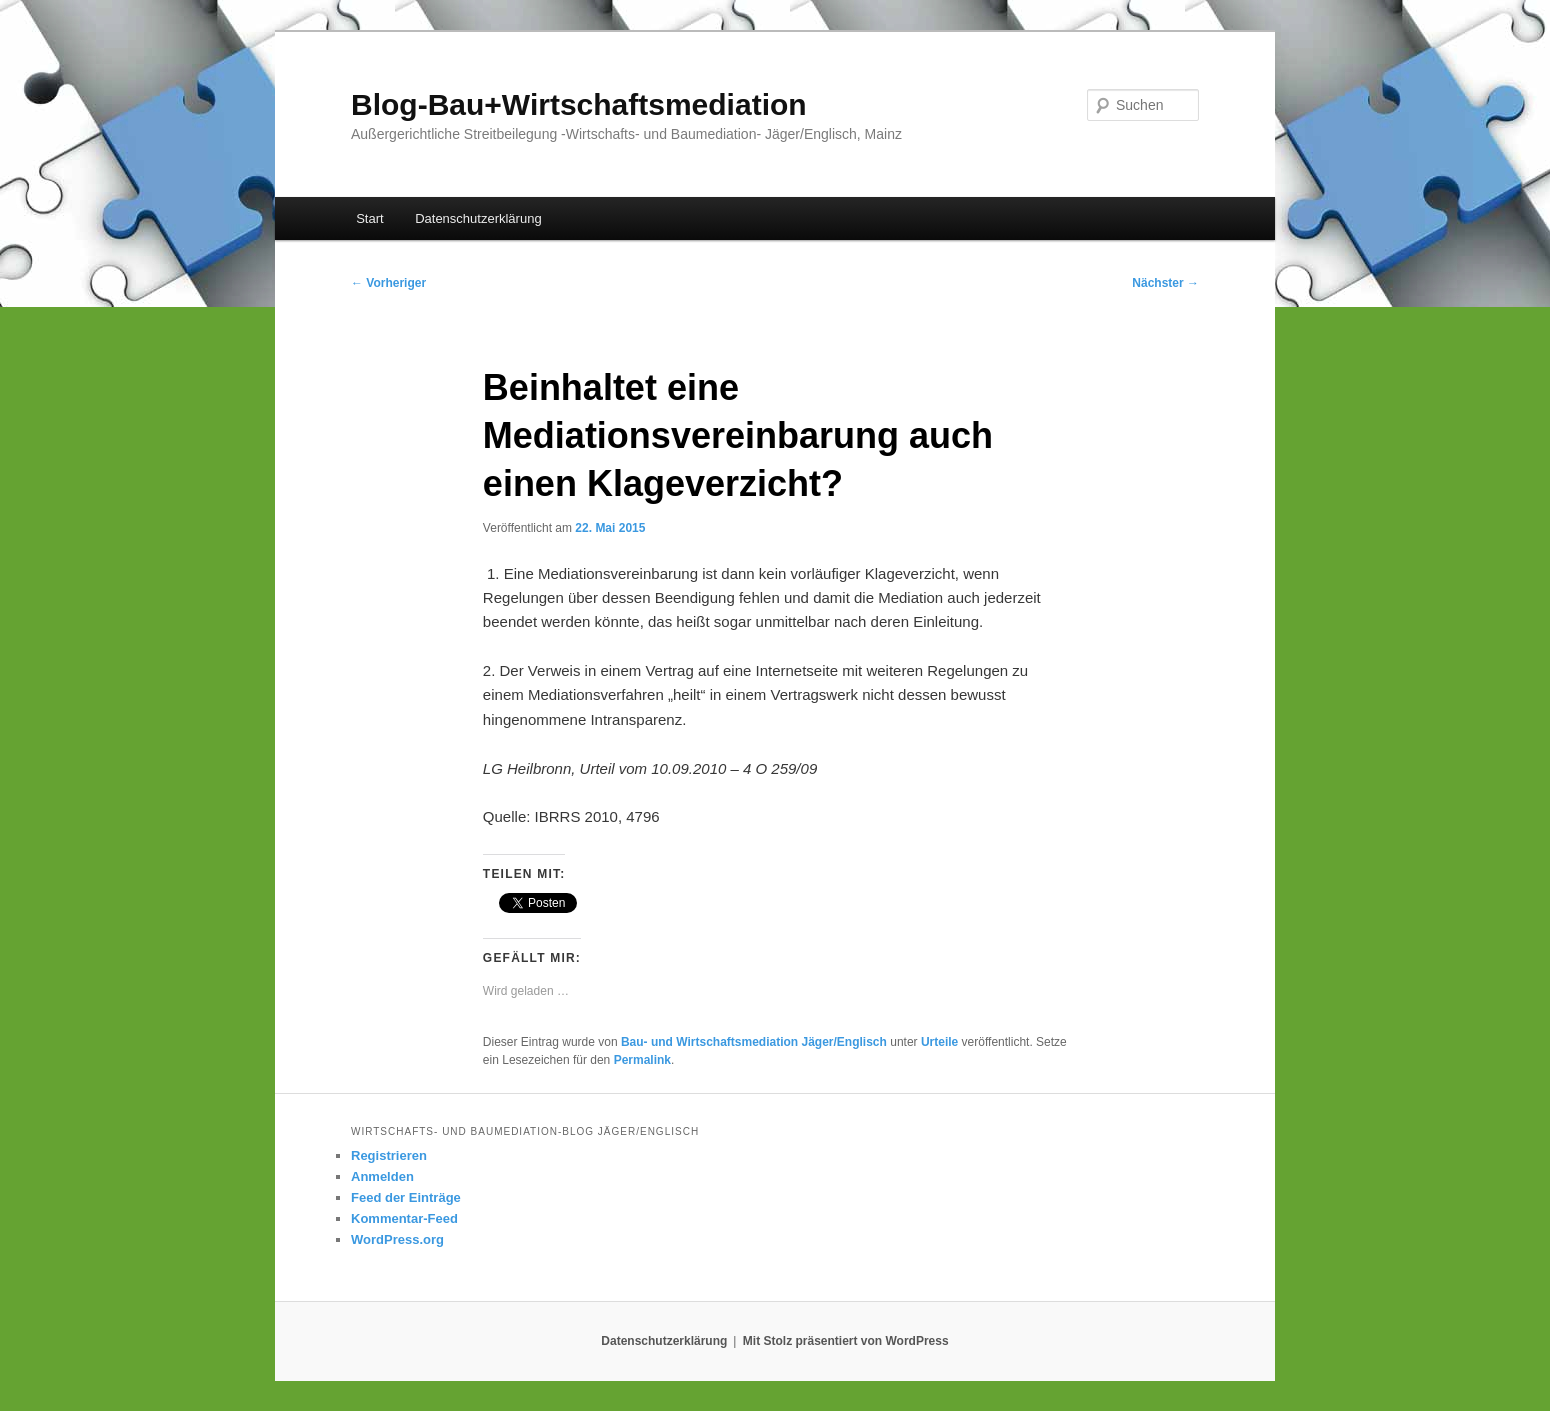  I want to click on Nächster, so click(1165, 283).